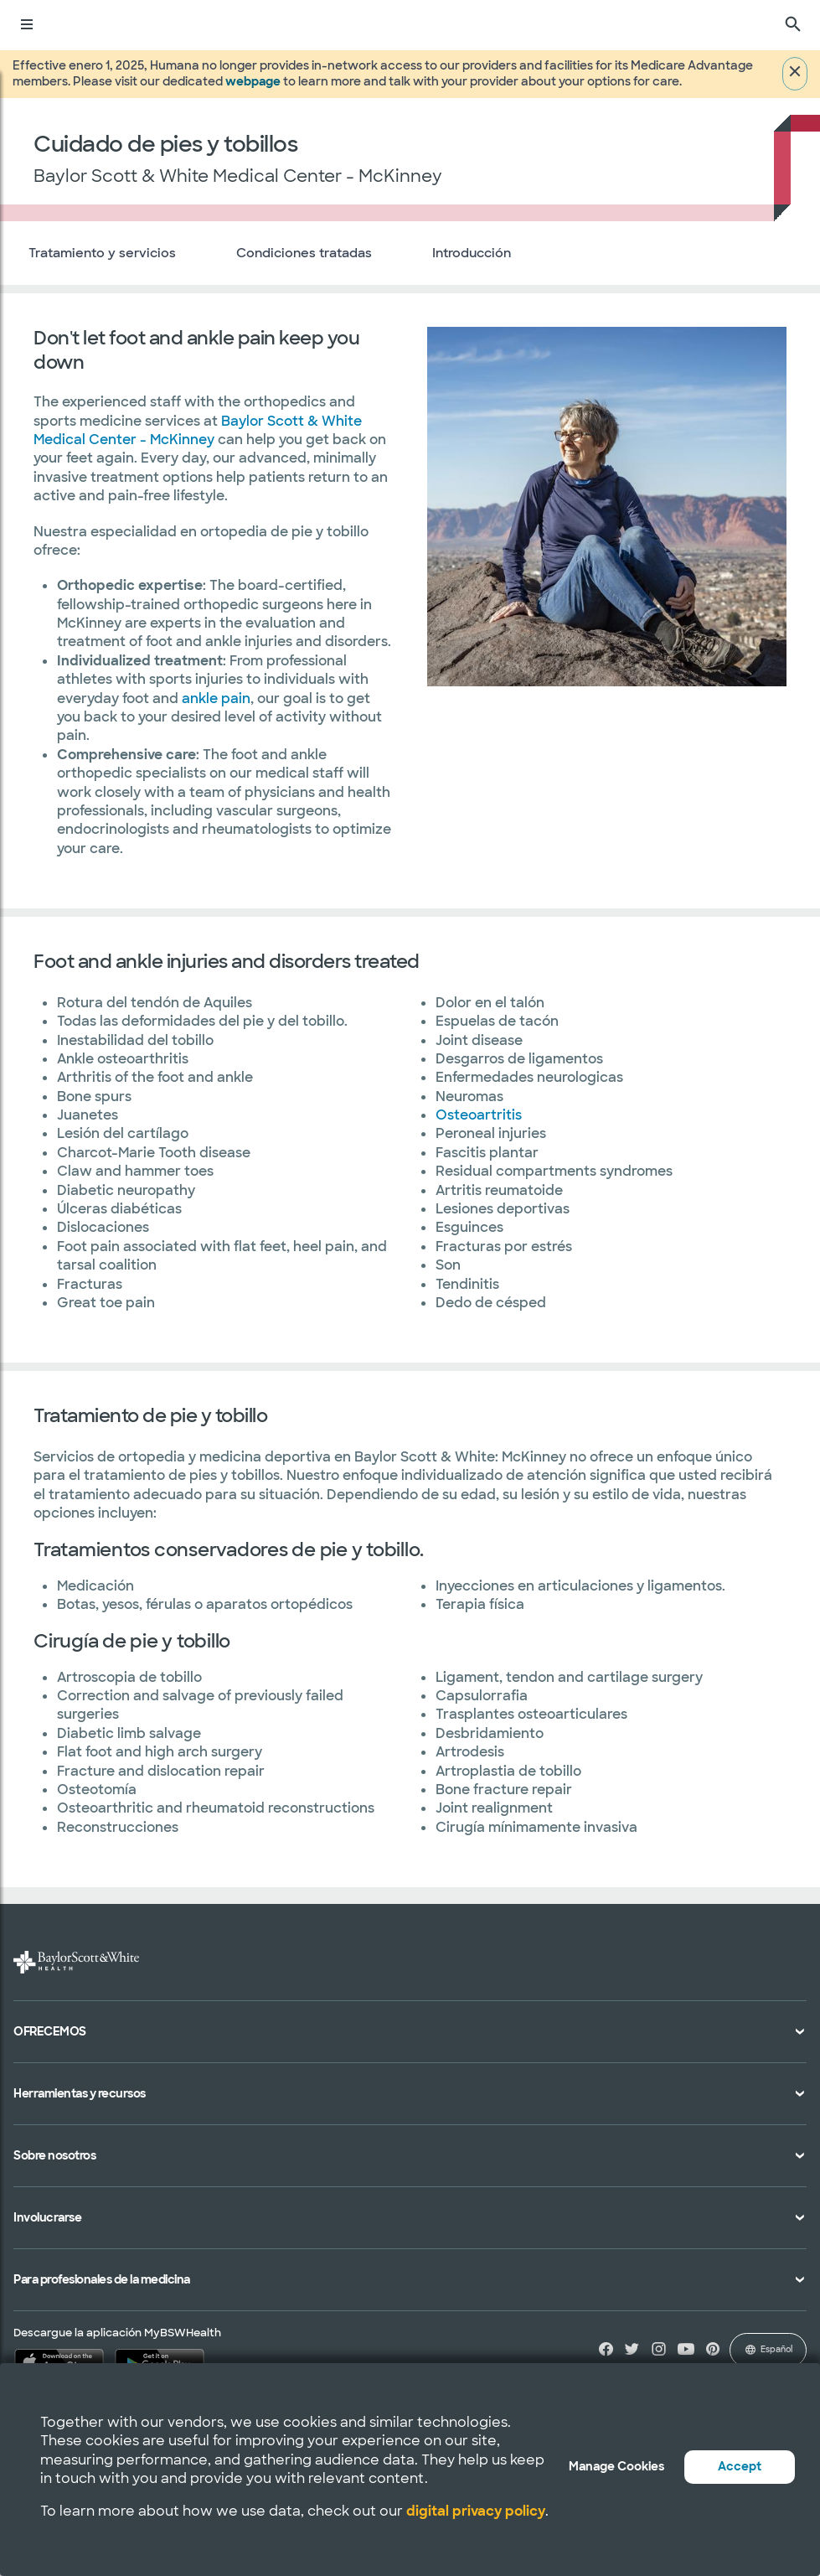  Describe the element at coordinates (471, 253) in the screenshot. I see `Introducción` at that location.